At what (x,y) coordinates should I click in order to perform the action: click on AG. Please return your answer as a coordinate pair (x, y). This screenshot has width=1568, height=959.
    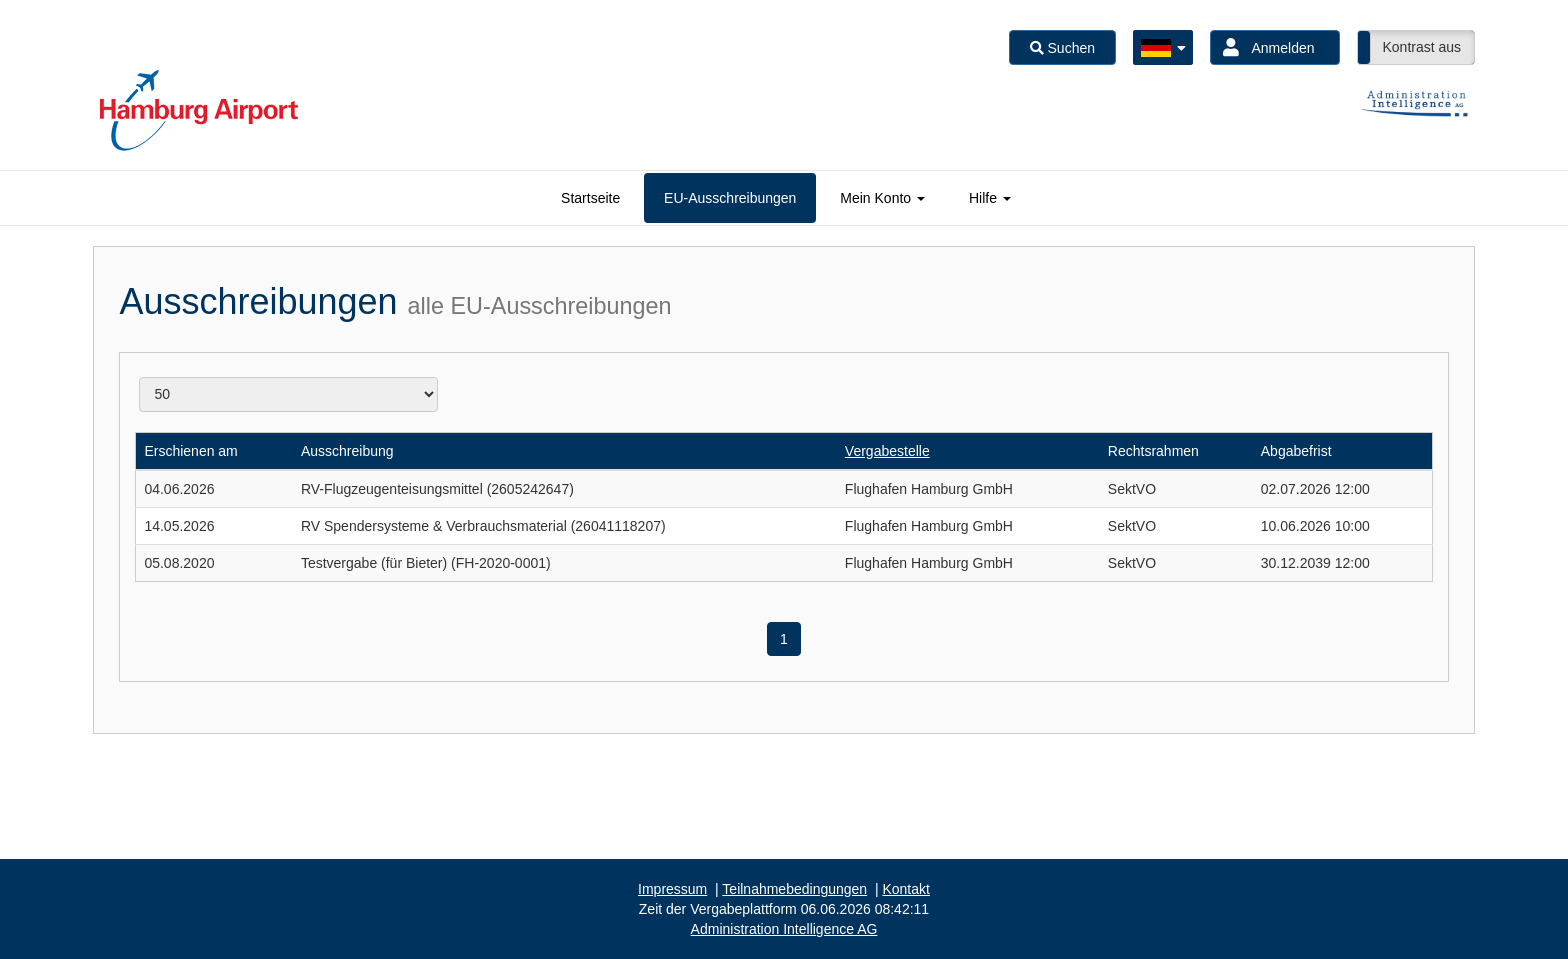
    Looking at the image, I should click on (784, 929).